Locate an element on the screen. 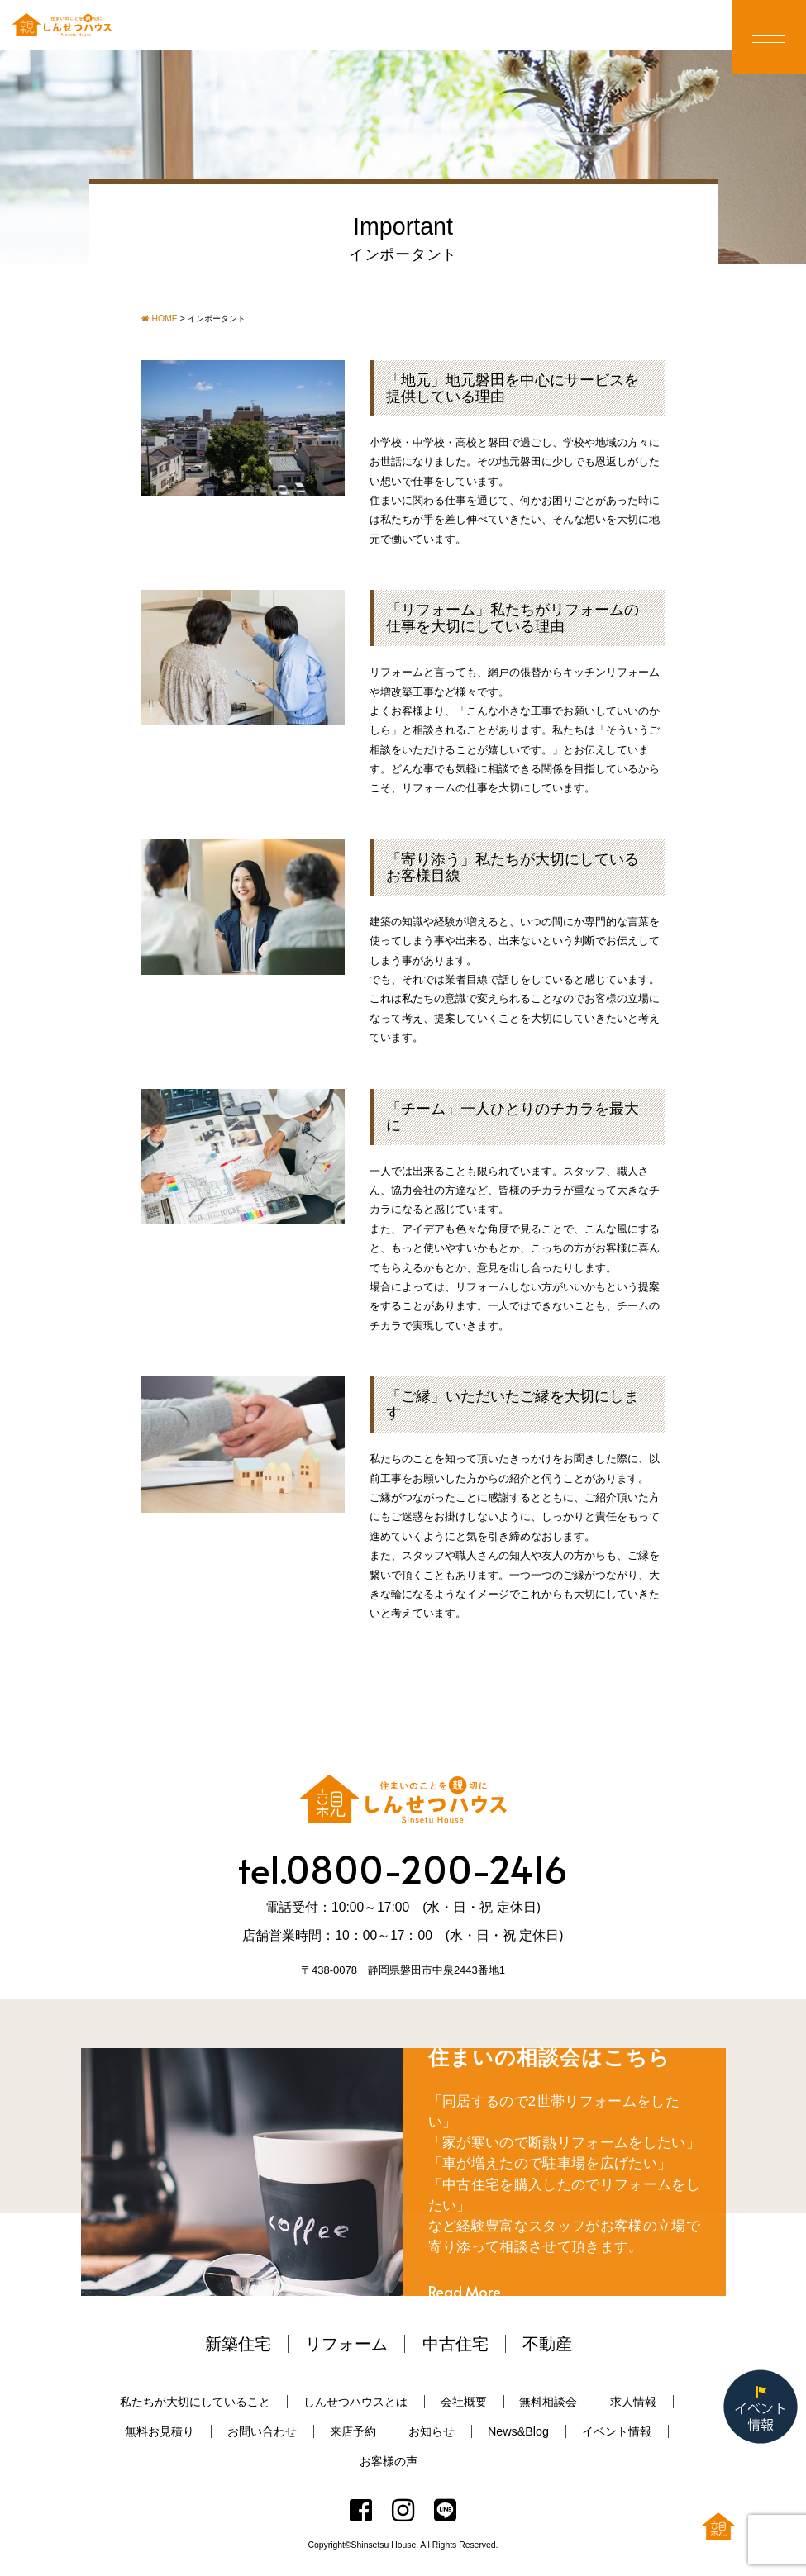 This screenshot has height=2576, width=806. リフォーム is located at coordinates (346, 2344).